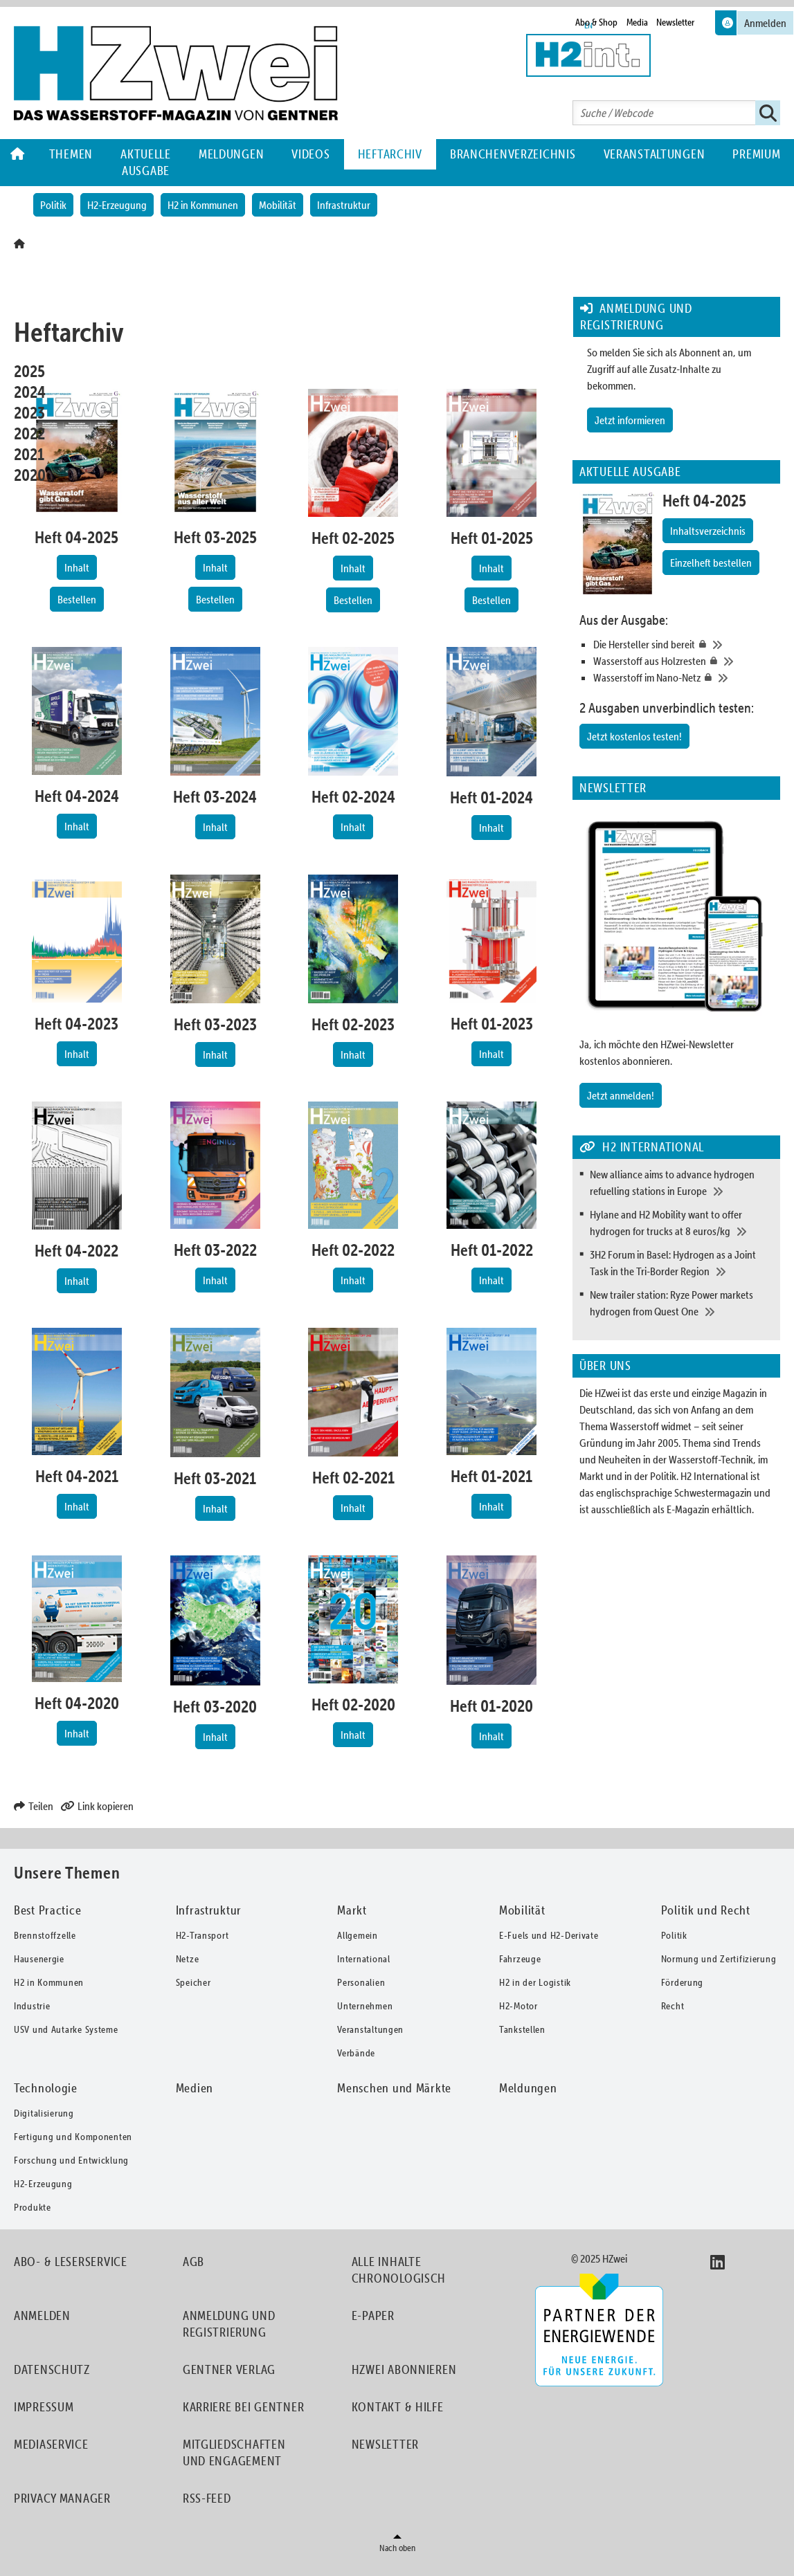 The height and width of the screenshot is (2576, 794). What do you see at coordinates (42, 2315) in the screenshot?
I see `Anmelden` at bounding box center [42, 2315].